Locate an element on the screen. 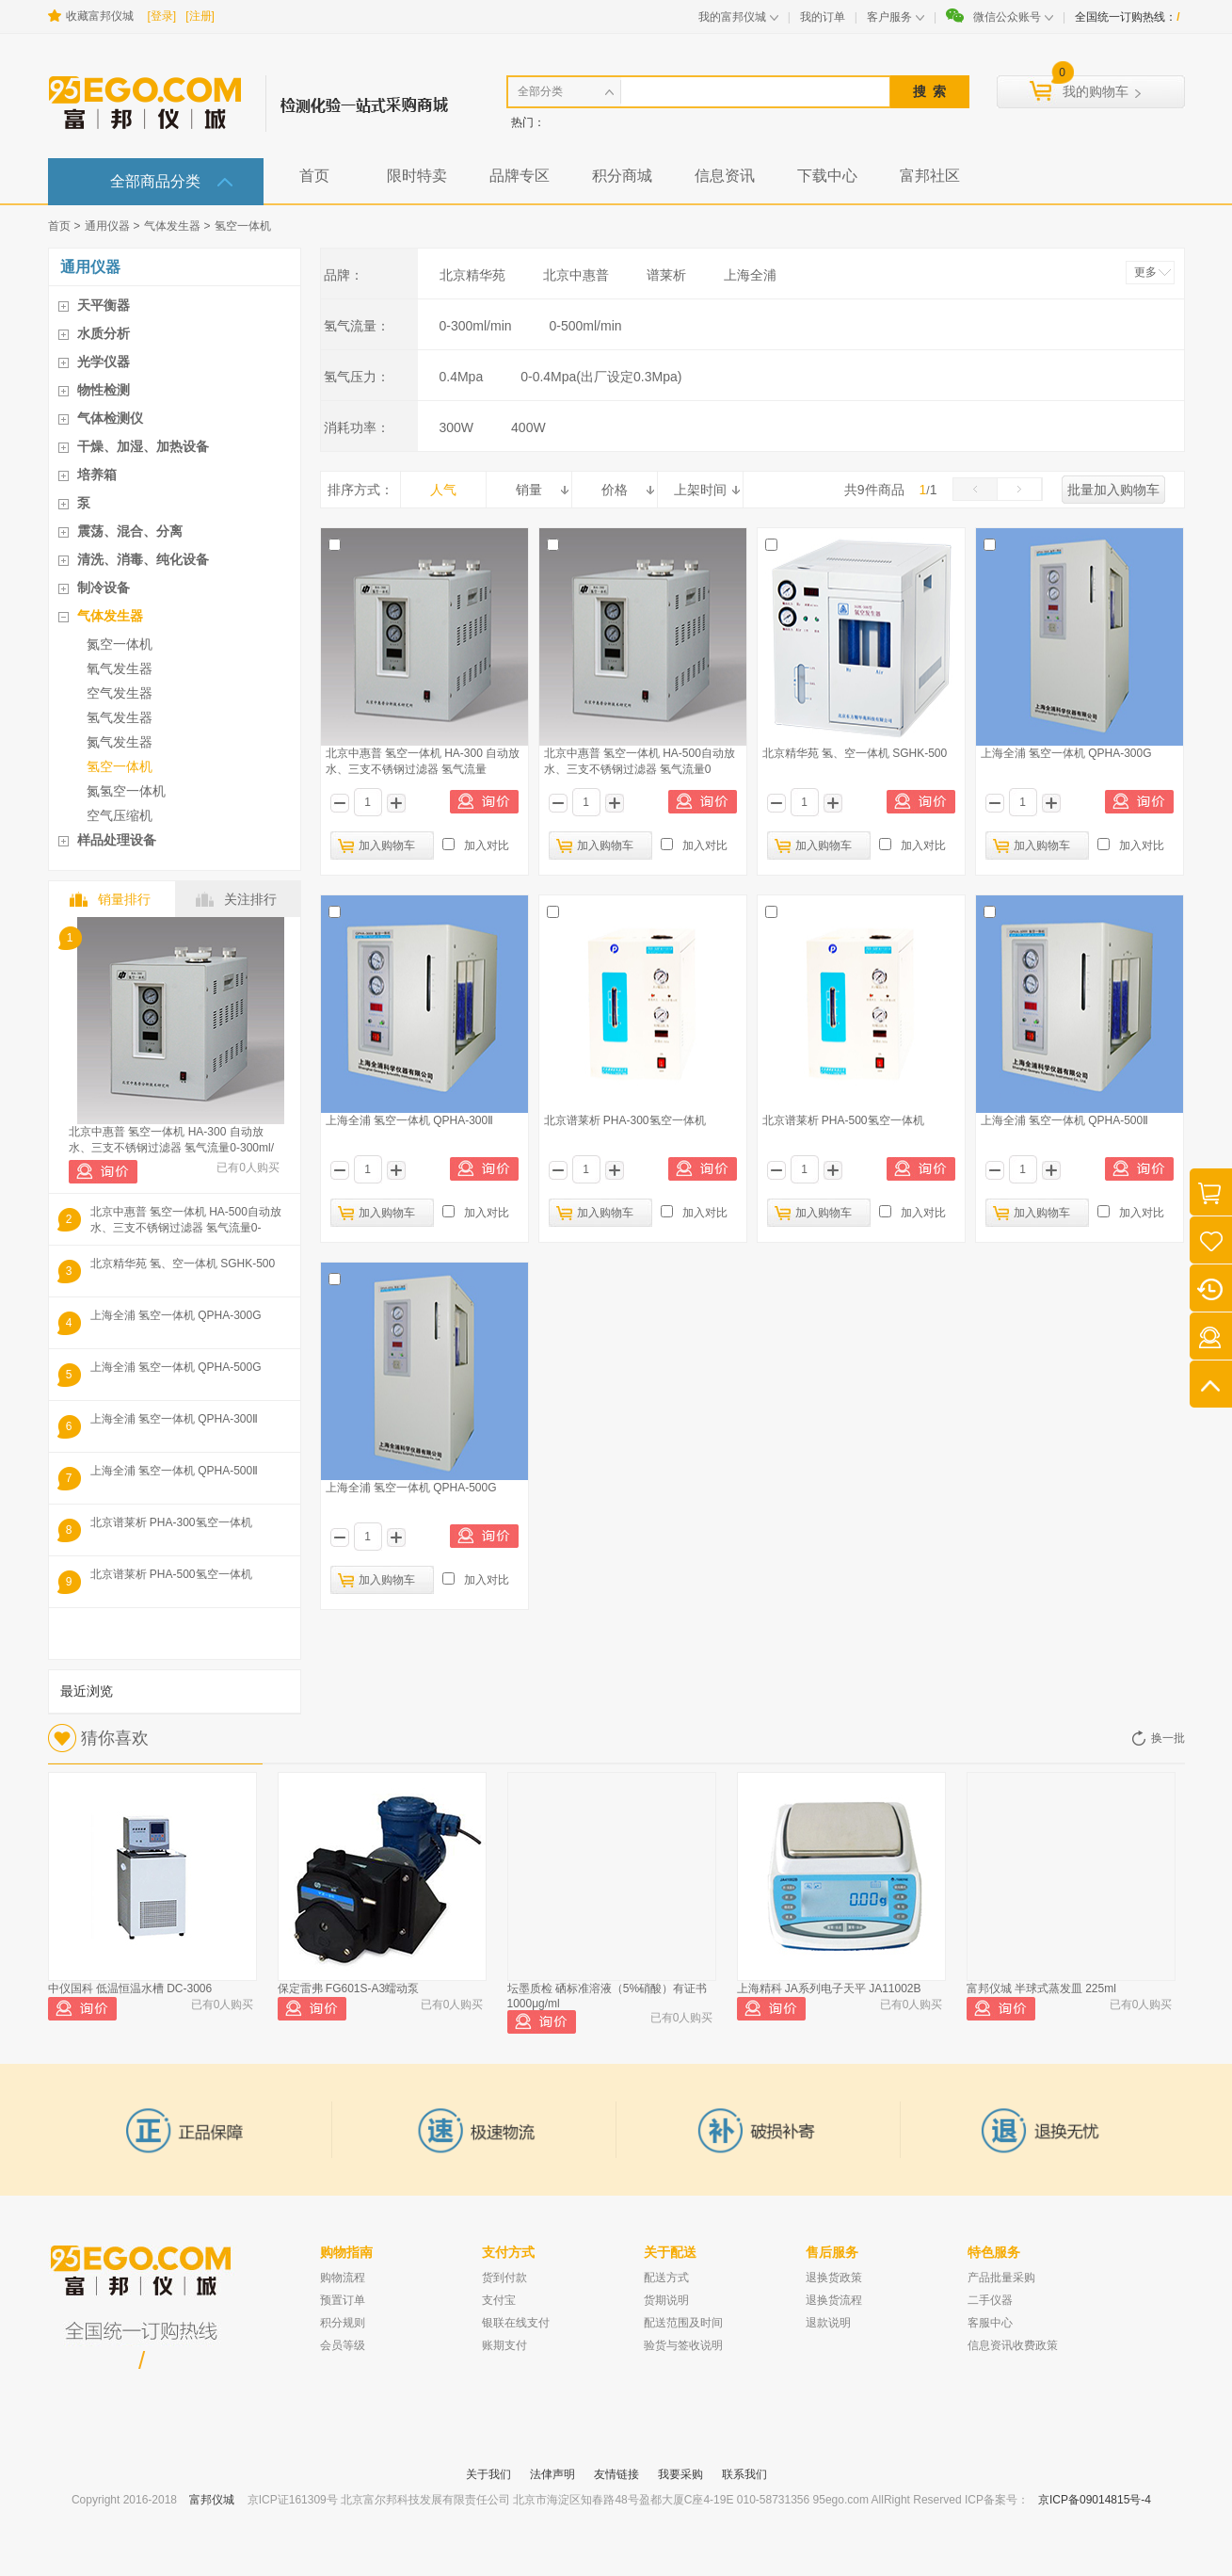 This screenshot has height=2576, width=1232. 通用仪器 is located at coordinates (107, 226).